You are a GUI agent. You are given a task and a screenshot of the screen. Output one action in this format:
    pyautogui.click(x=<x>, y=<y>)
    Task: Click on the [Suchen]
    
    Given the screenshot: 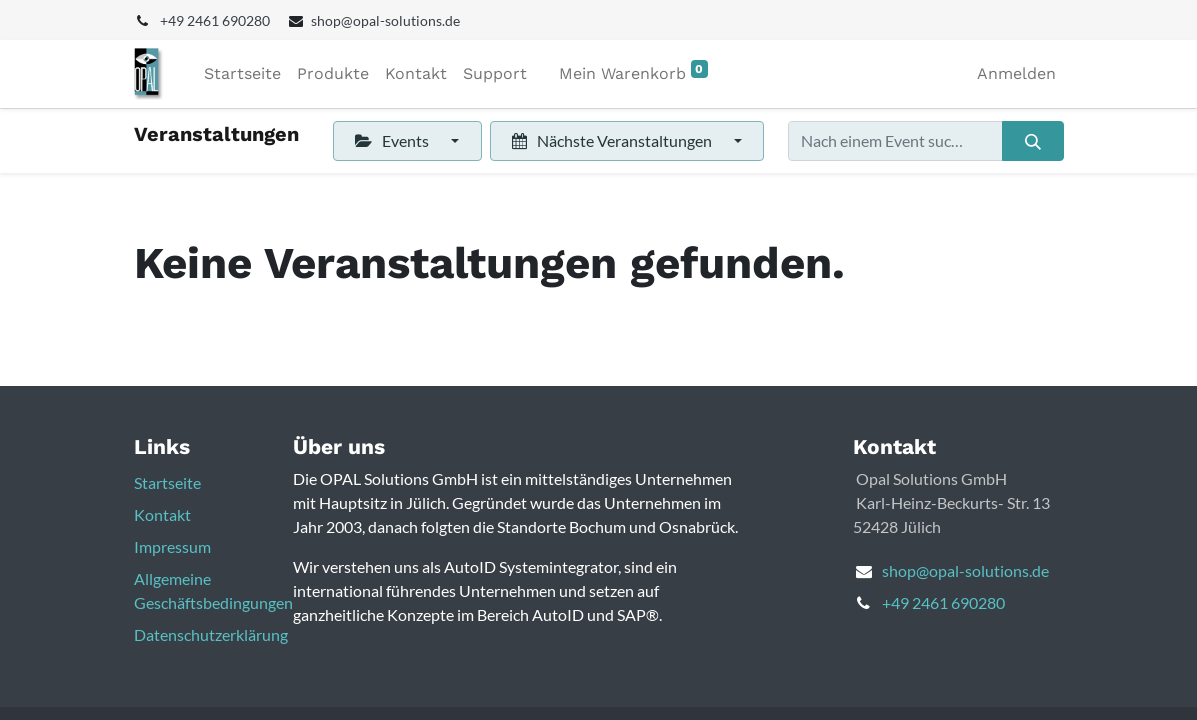 What is the action you would take?
    pyautogui.click(x=1032, y=141)
    